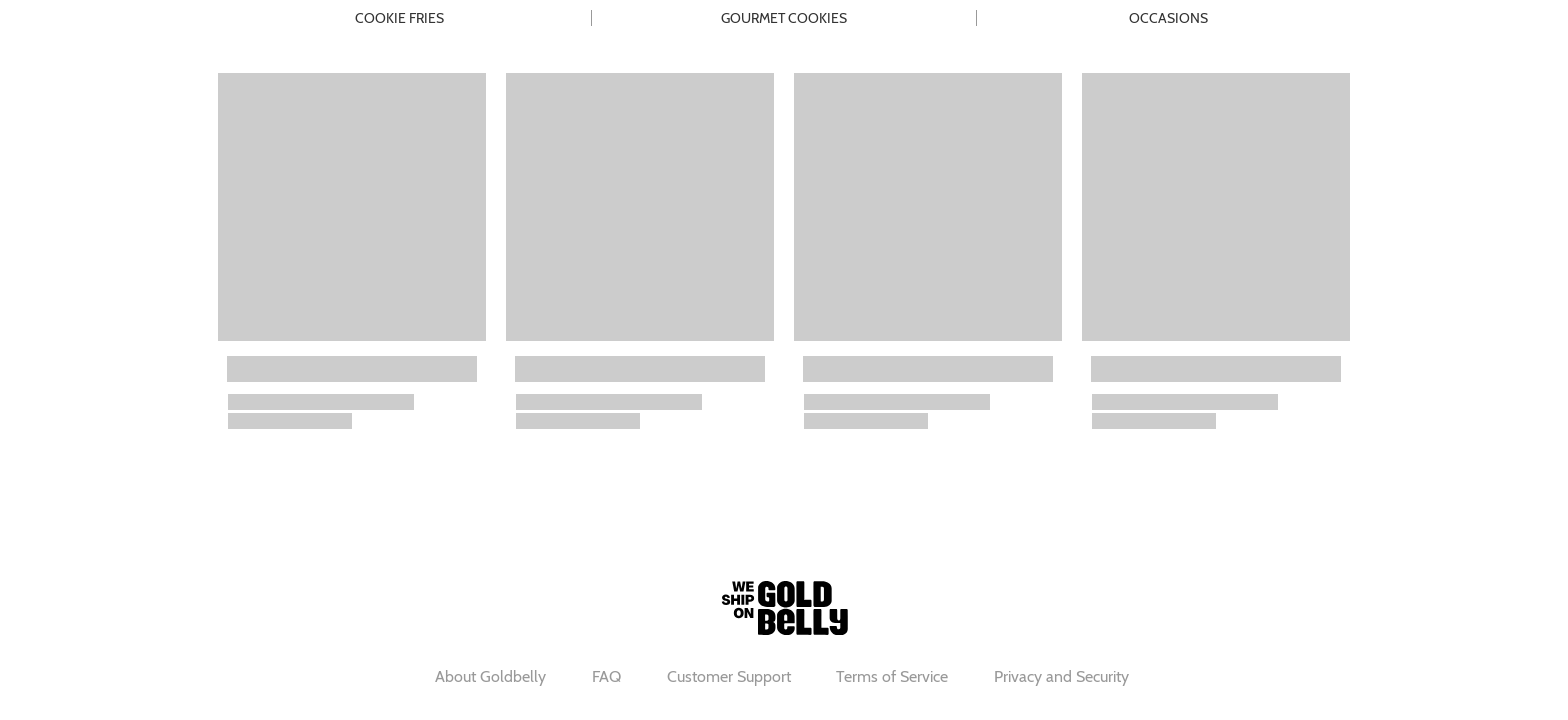 The width and height of the screenshot is (1568, 720). What do you see at coordinates (729, 676) in the screenshot?
I see `Customer Support` at bounding box center [729, 676].